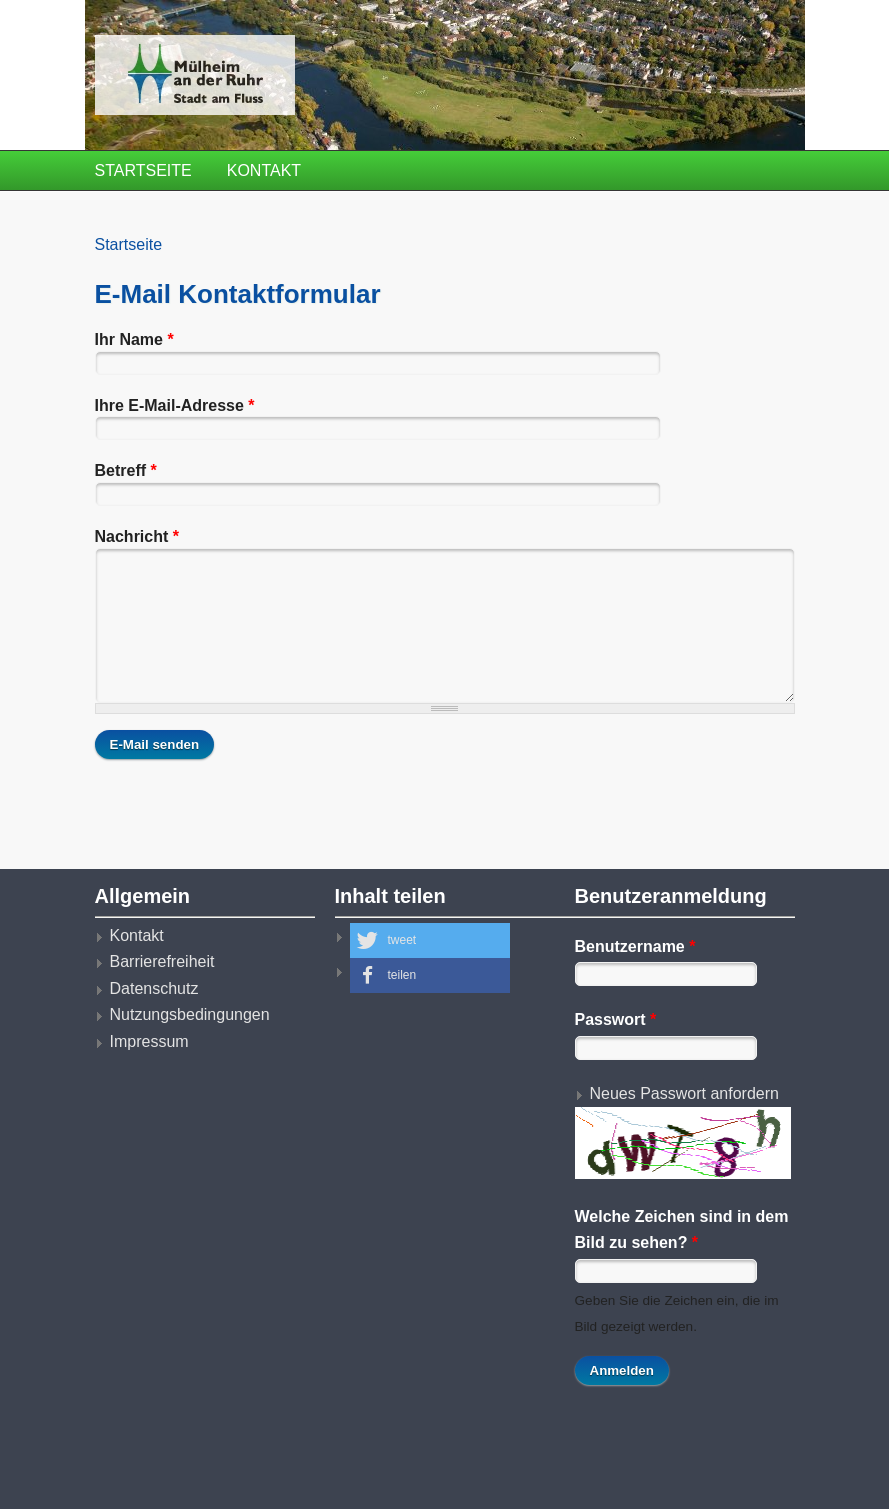  What do you see at coordinates (264, 170) in the screenshot?
I see `Kontakt` at bounding box center [264, 170].